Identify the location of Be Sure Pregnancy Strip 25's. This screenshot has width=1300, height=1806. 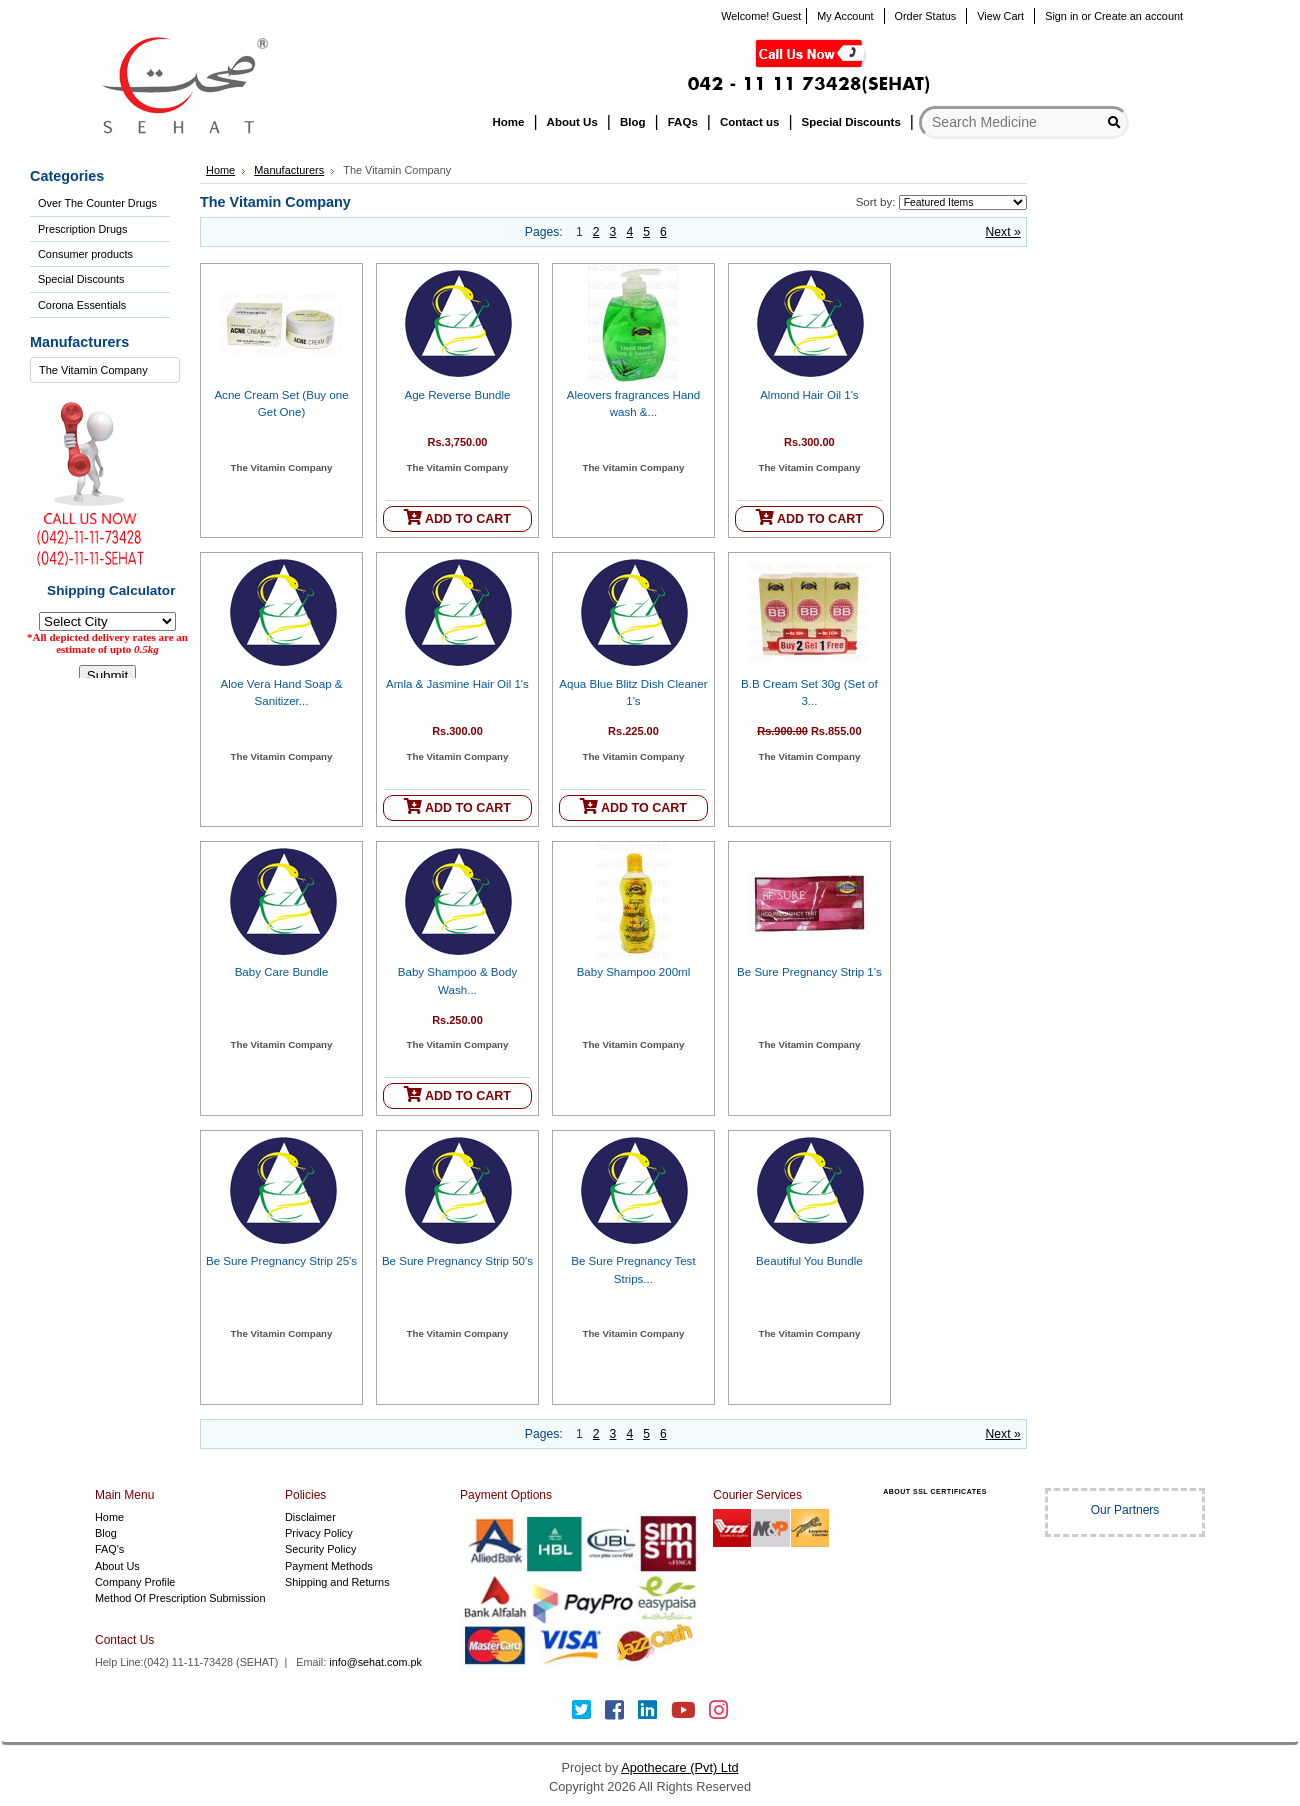
(281, 1261).